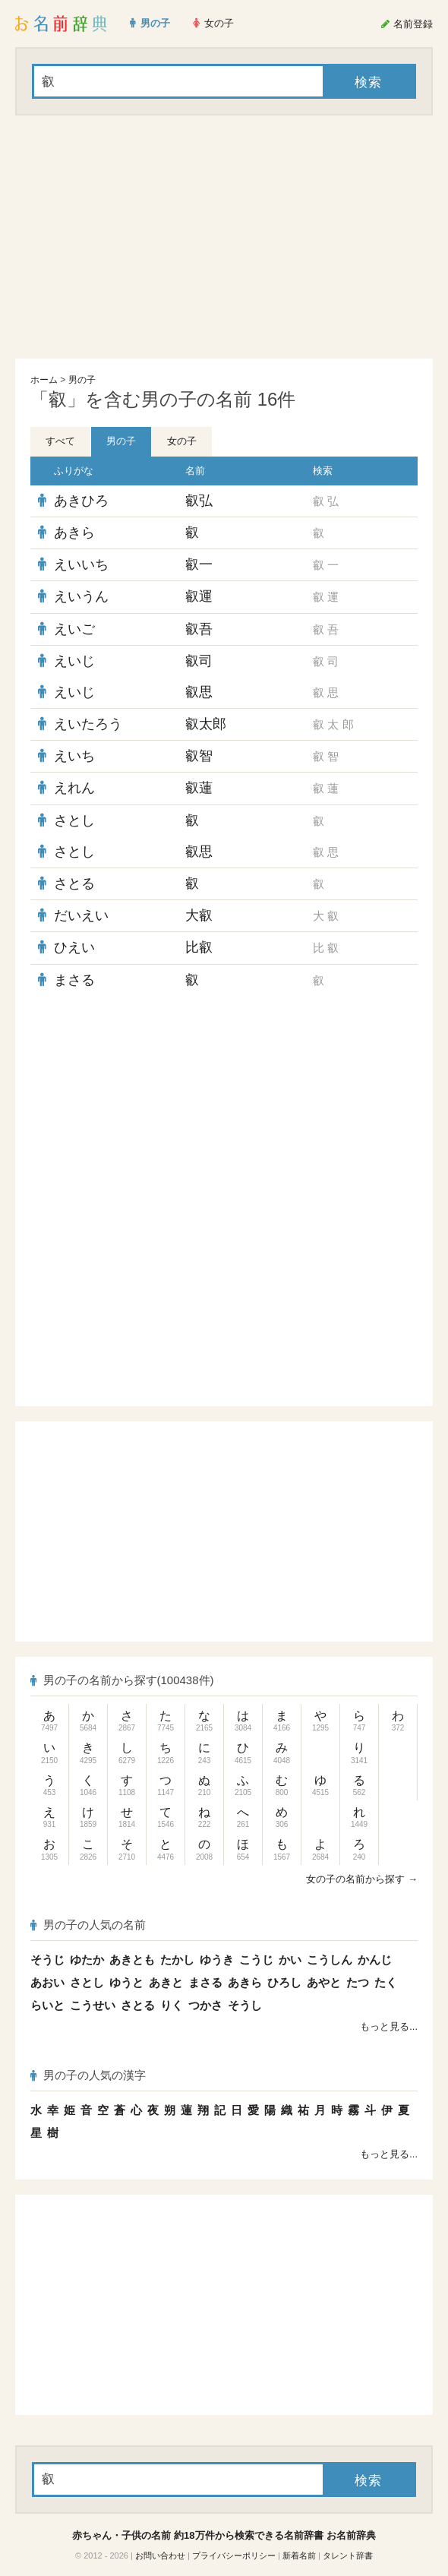 The width and height of the screenshot is (448, 2576). What do you see at coordinates (44, 380) in the screenshot?
I see `ホーム` at bounding box center [44, 380].